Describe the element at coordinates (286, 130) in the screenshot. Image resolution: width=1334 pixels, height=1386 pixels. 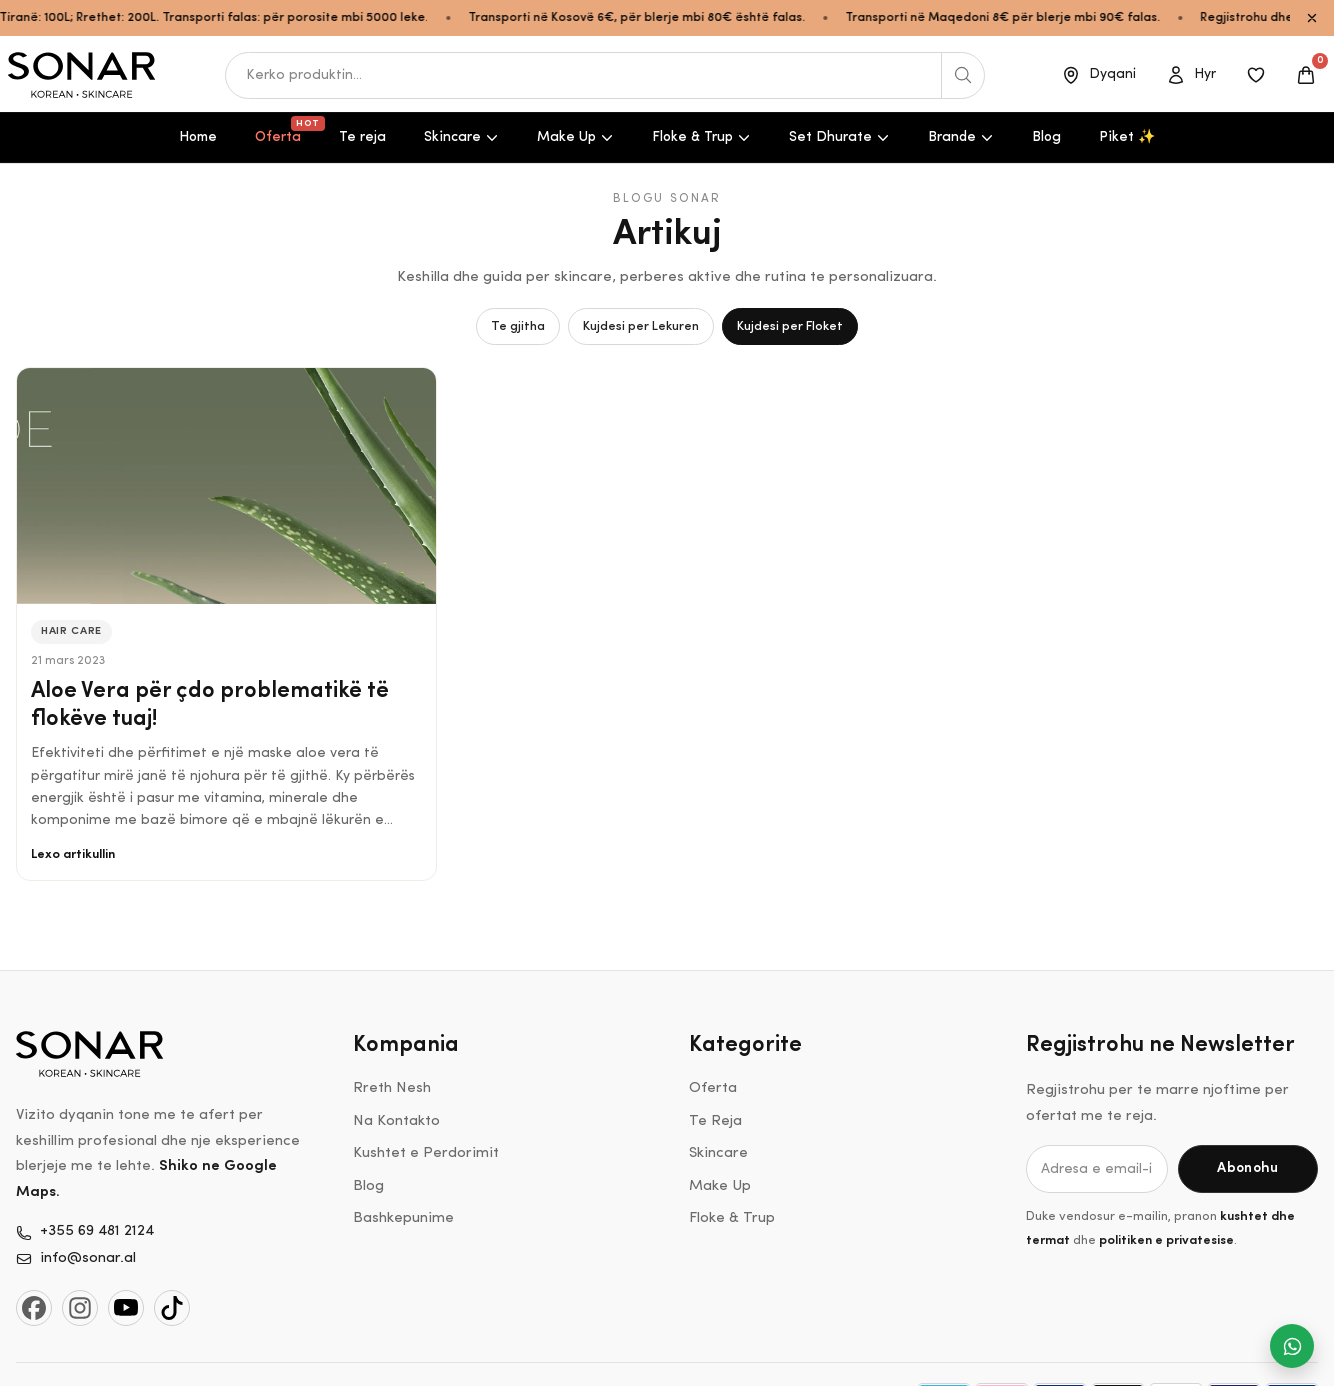
I see `Oferta` at that location.